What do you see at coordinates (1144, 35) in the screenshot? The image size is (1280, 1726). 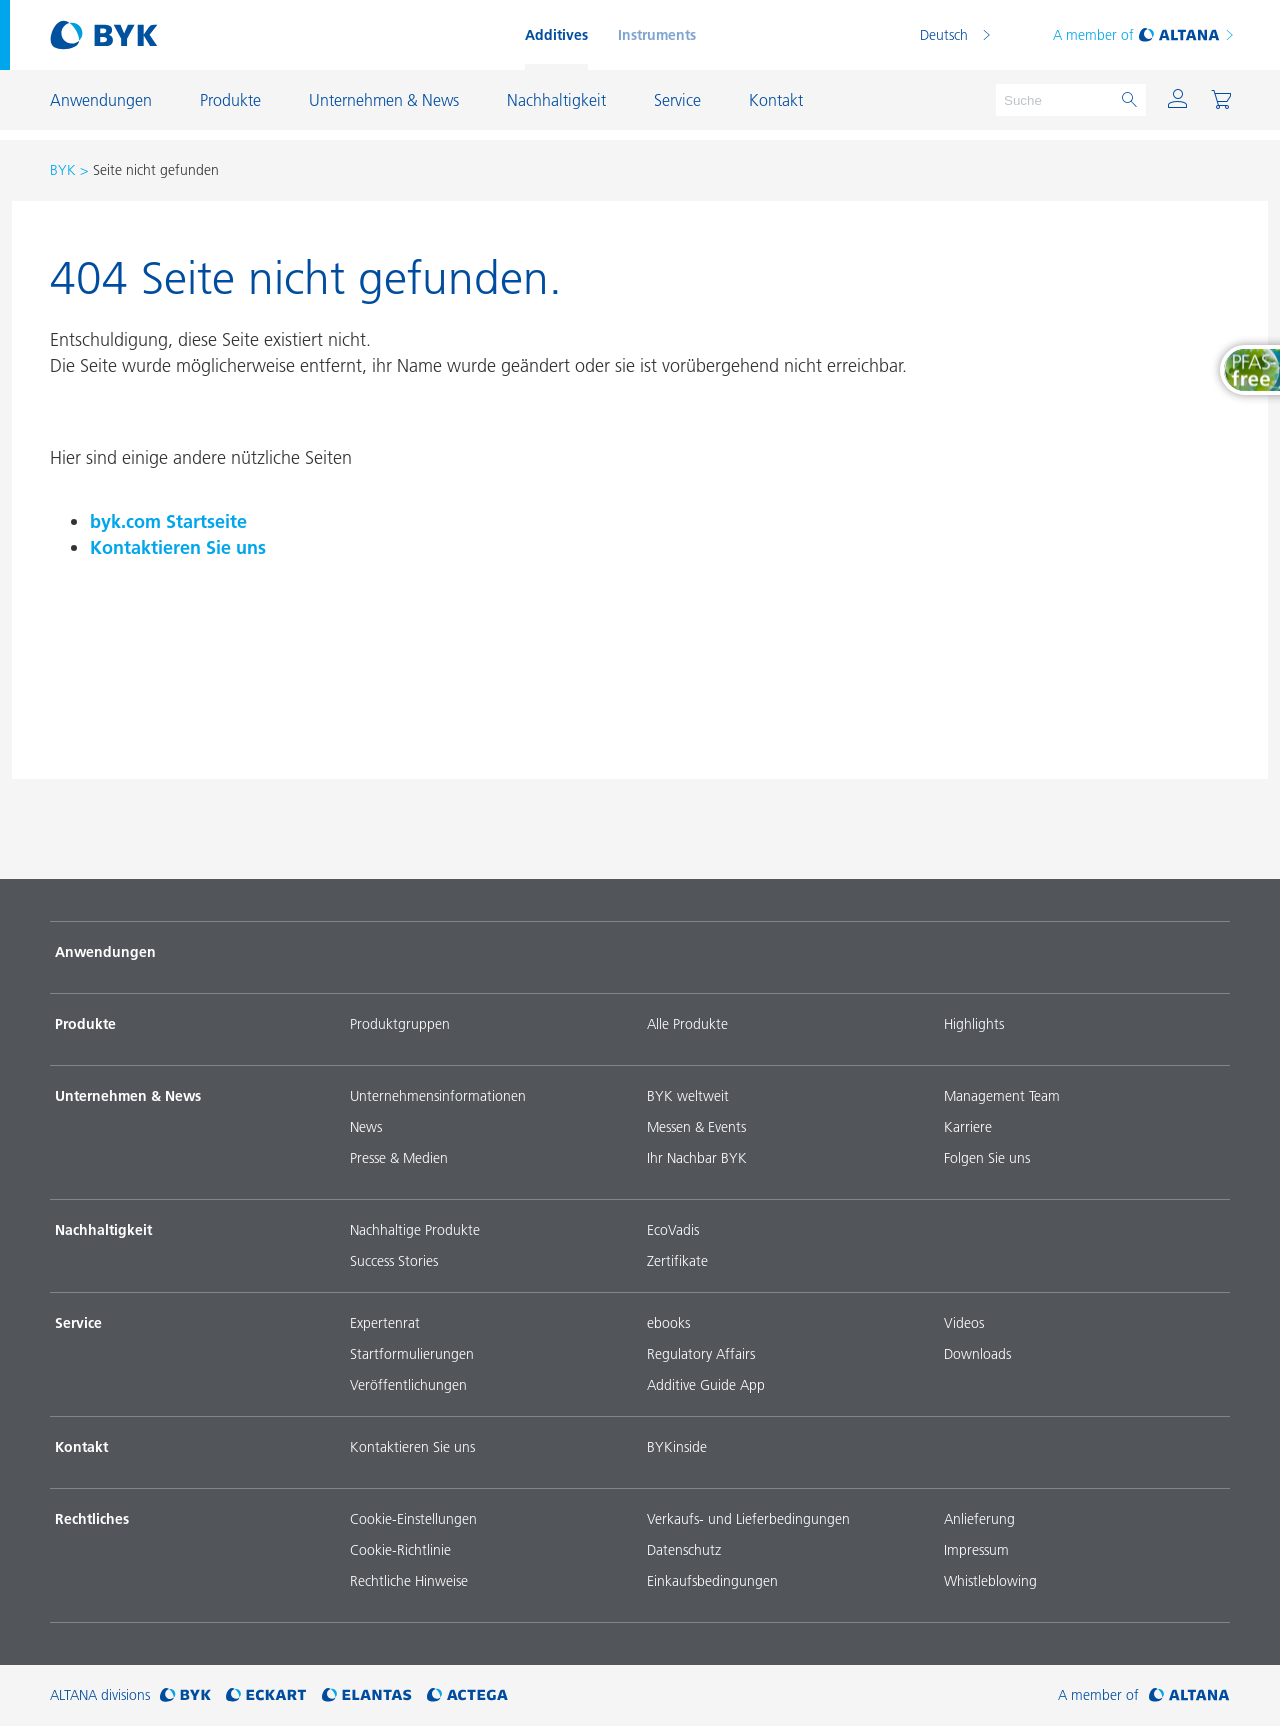 I see `A member of` at bounding box center [1144, 35].